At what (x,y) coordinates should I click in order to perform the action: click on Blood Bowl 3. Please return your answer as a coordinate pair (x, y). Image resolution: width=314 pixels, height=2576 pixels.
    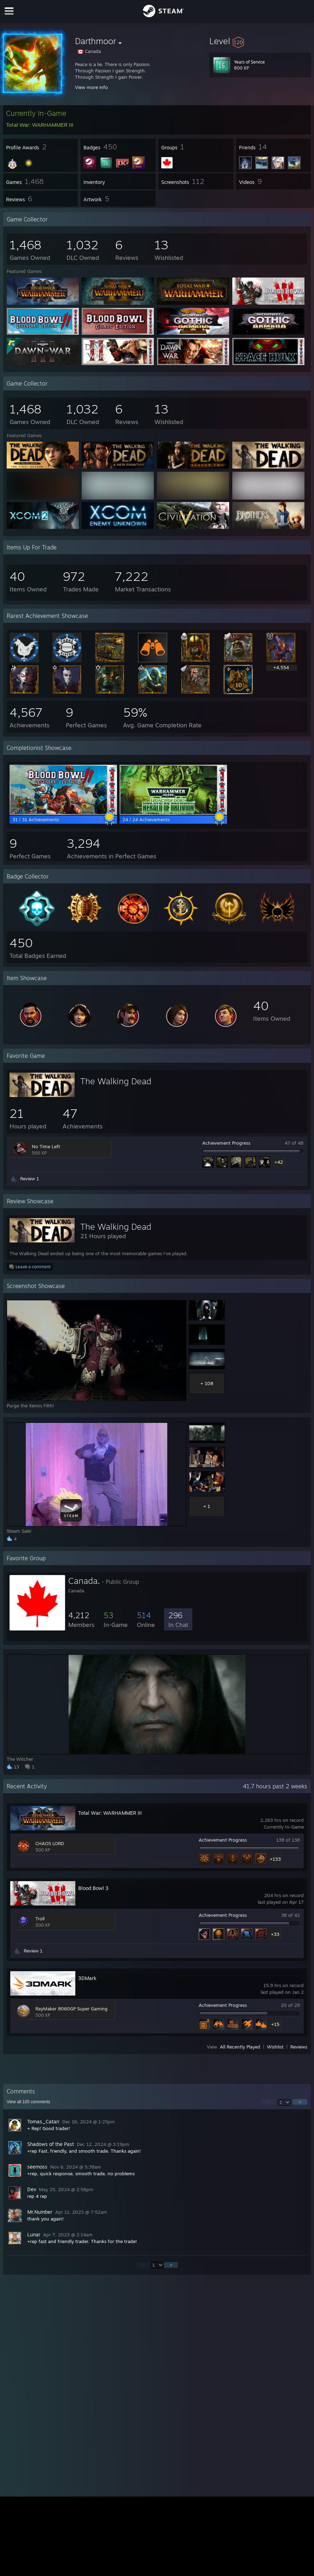
    Looking at the image, I should click on (93, 1888).